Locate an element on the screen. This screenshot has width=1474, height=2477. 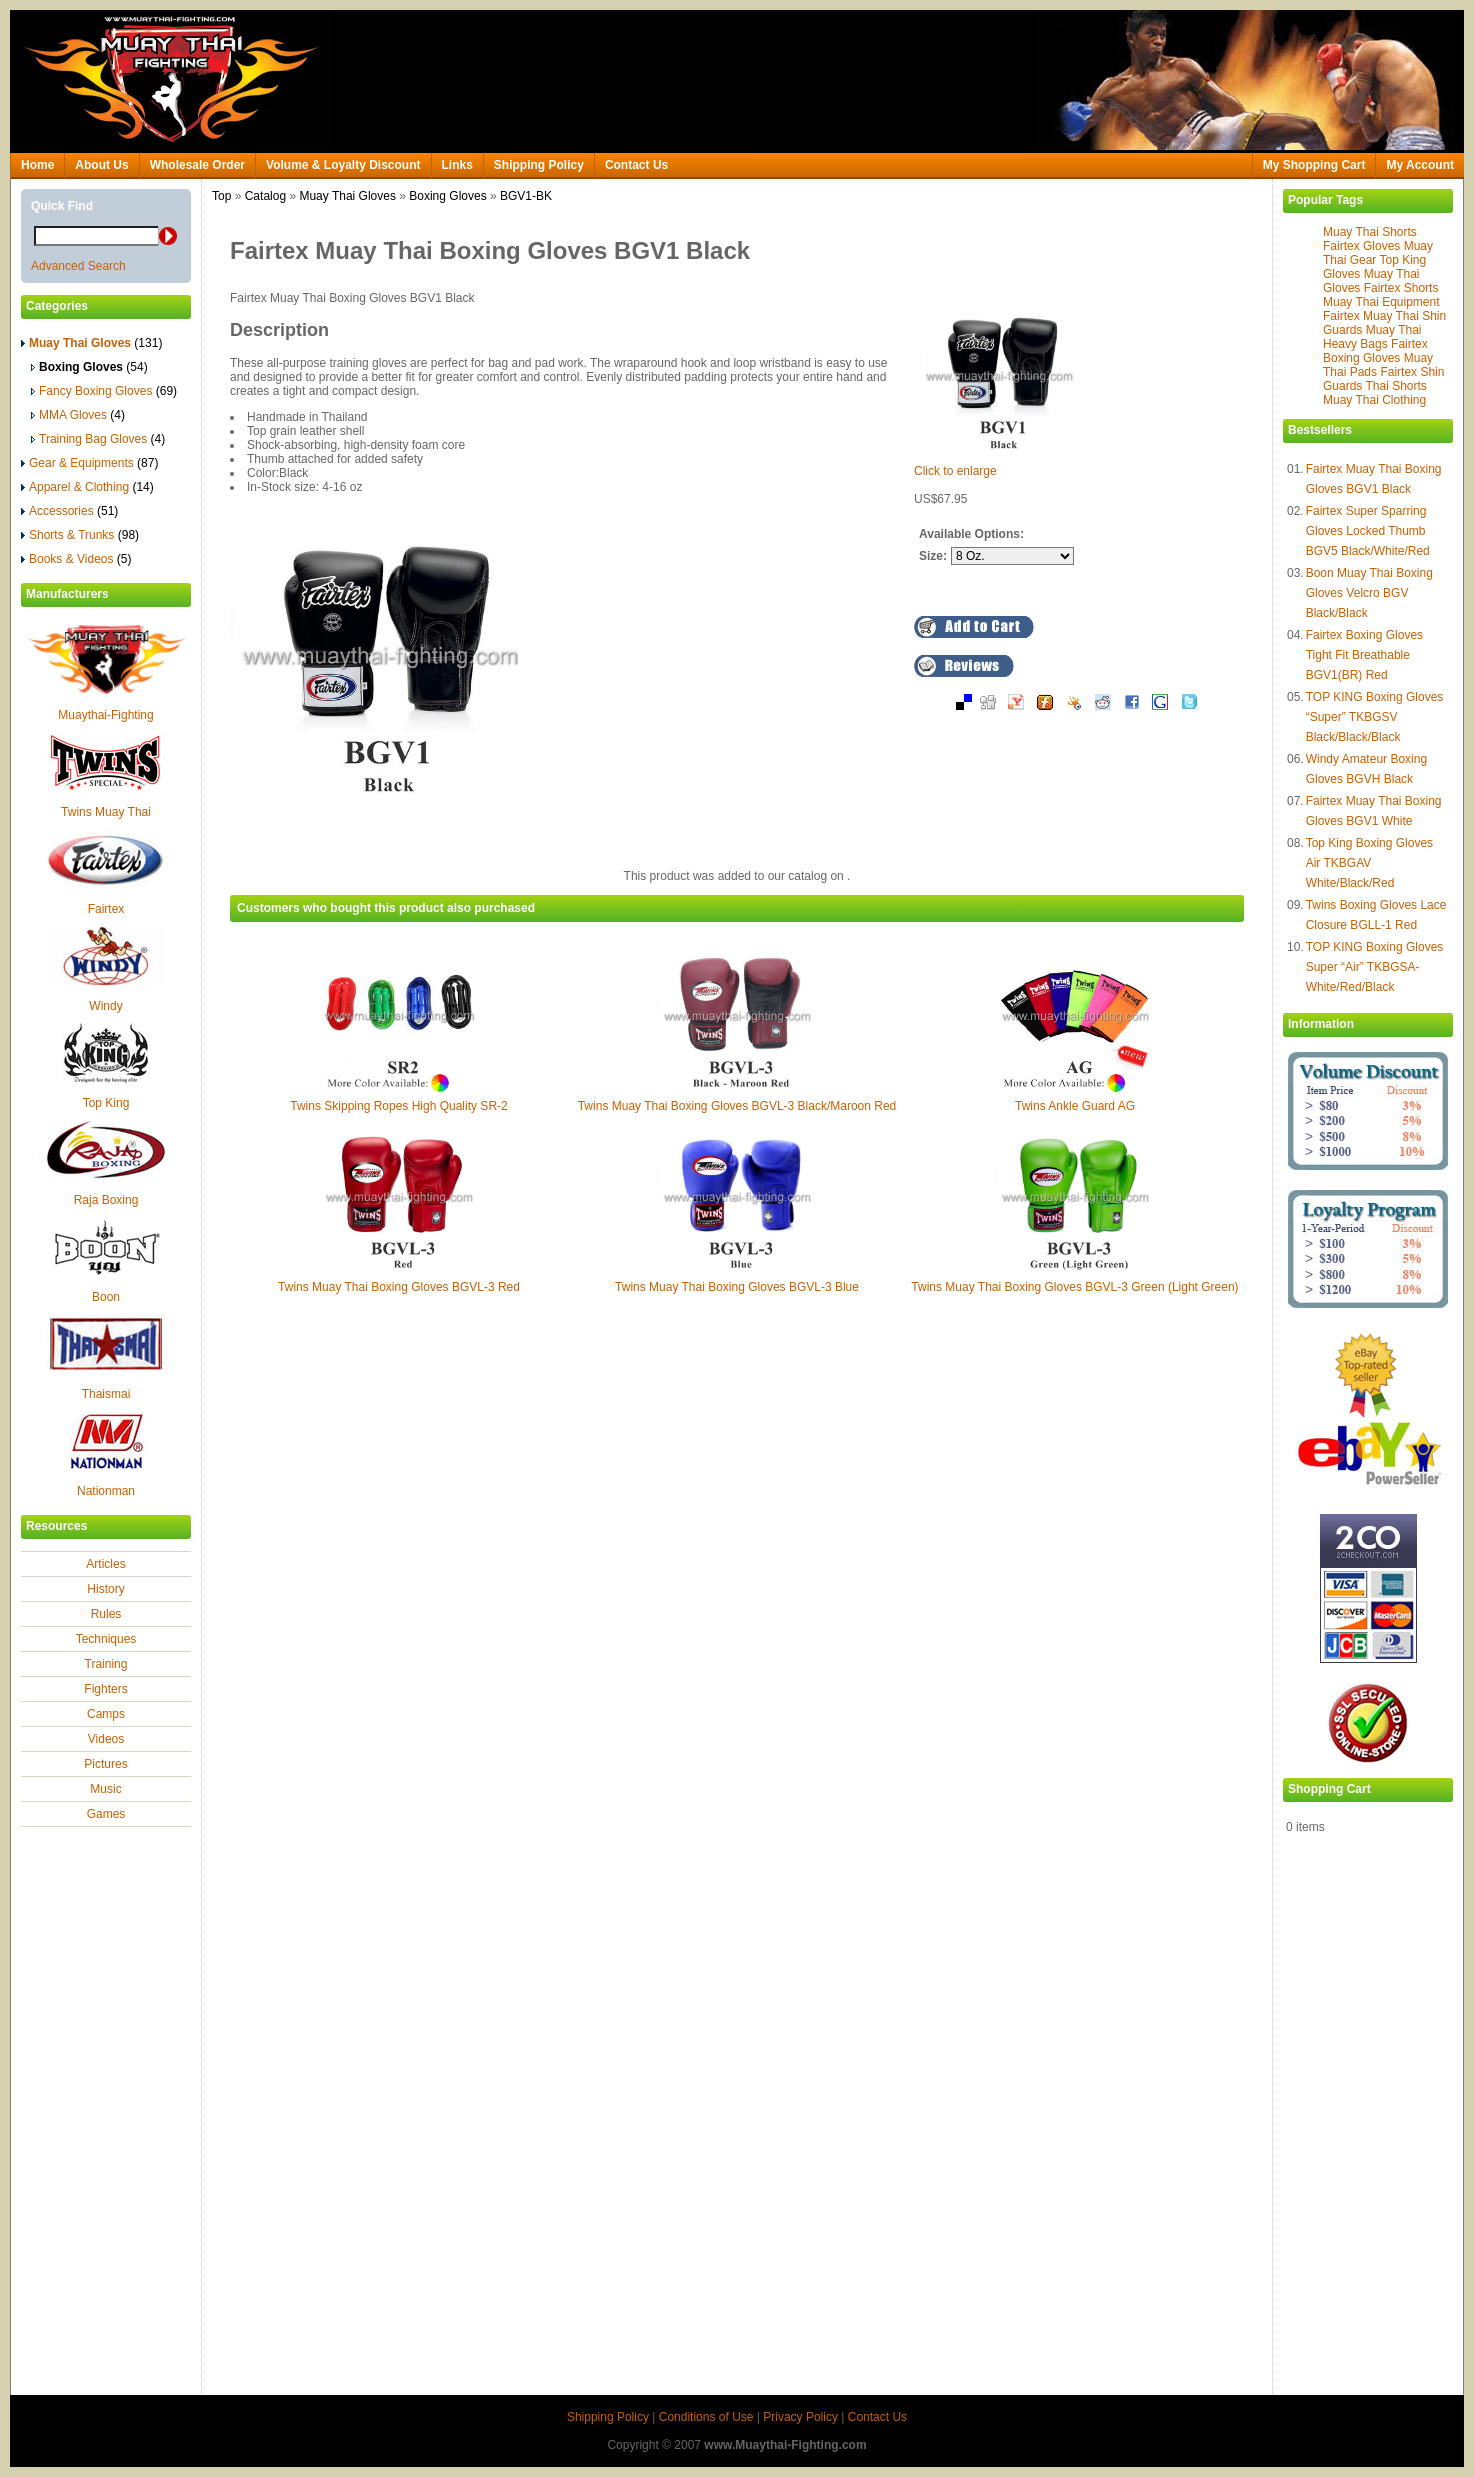
Books & Videos is located at coordinates (76, 559).